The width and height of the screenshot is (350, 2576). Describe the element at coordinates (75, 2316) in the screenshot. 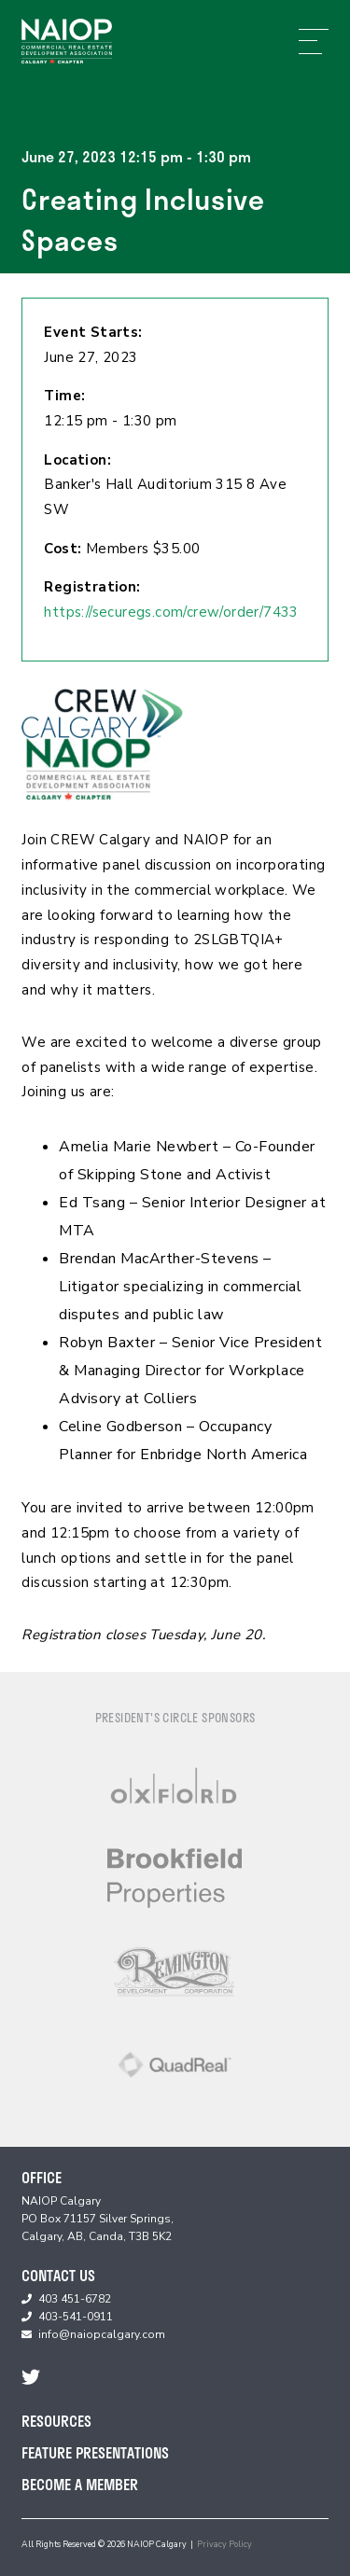

I see `403-541-0911` at that location.